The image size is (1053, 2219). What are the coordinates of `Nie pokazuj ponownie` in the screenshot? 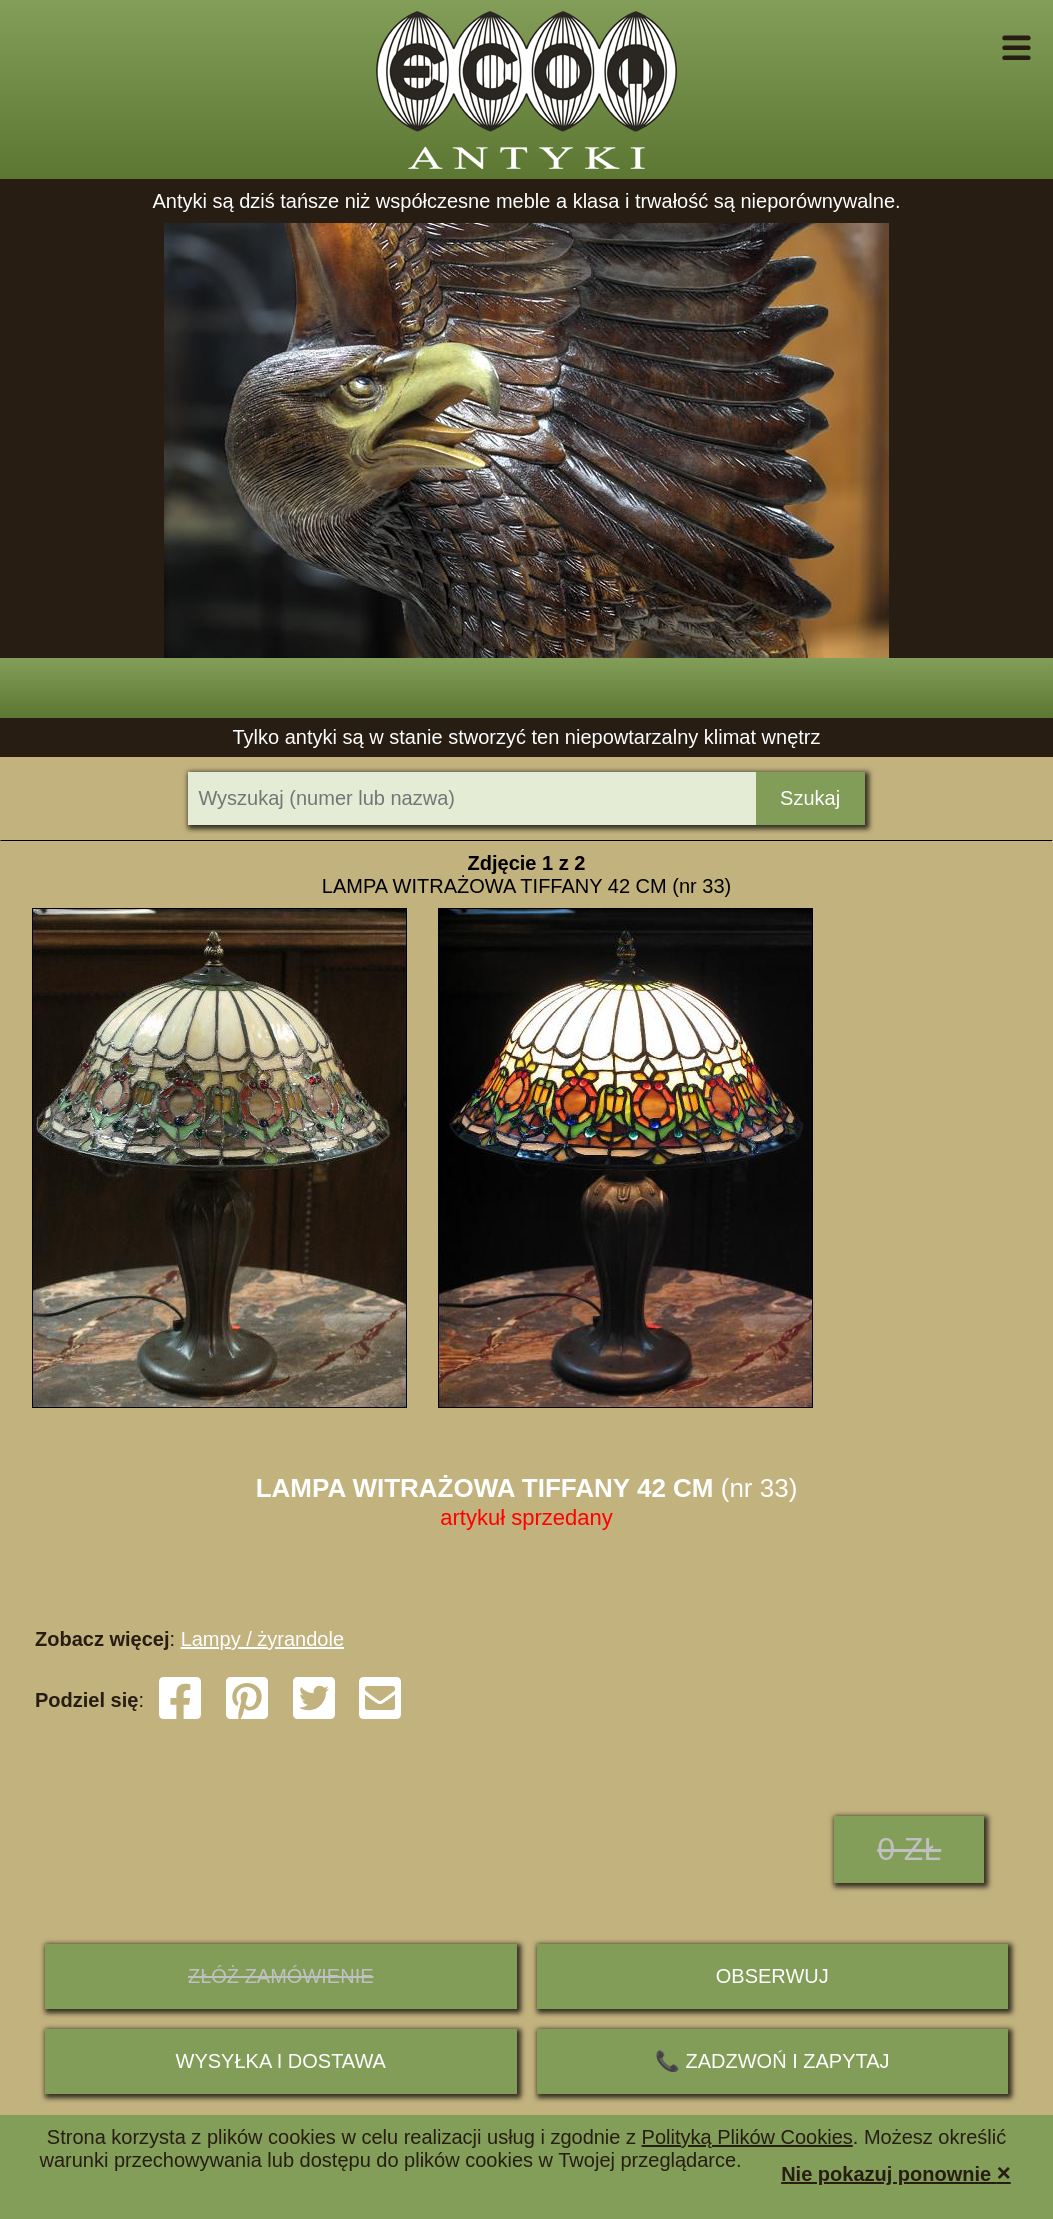 It's located at (896, 2172).